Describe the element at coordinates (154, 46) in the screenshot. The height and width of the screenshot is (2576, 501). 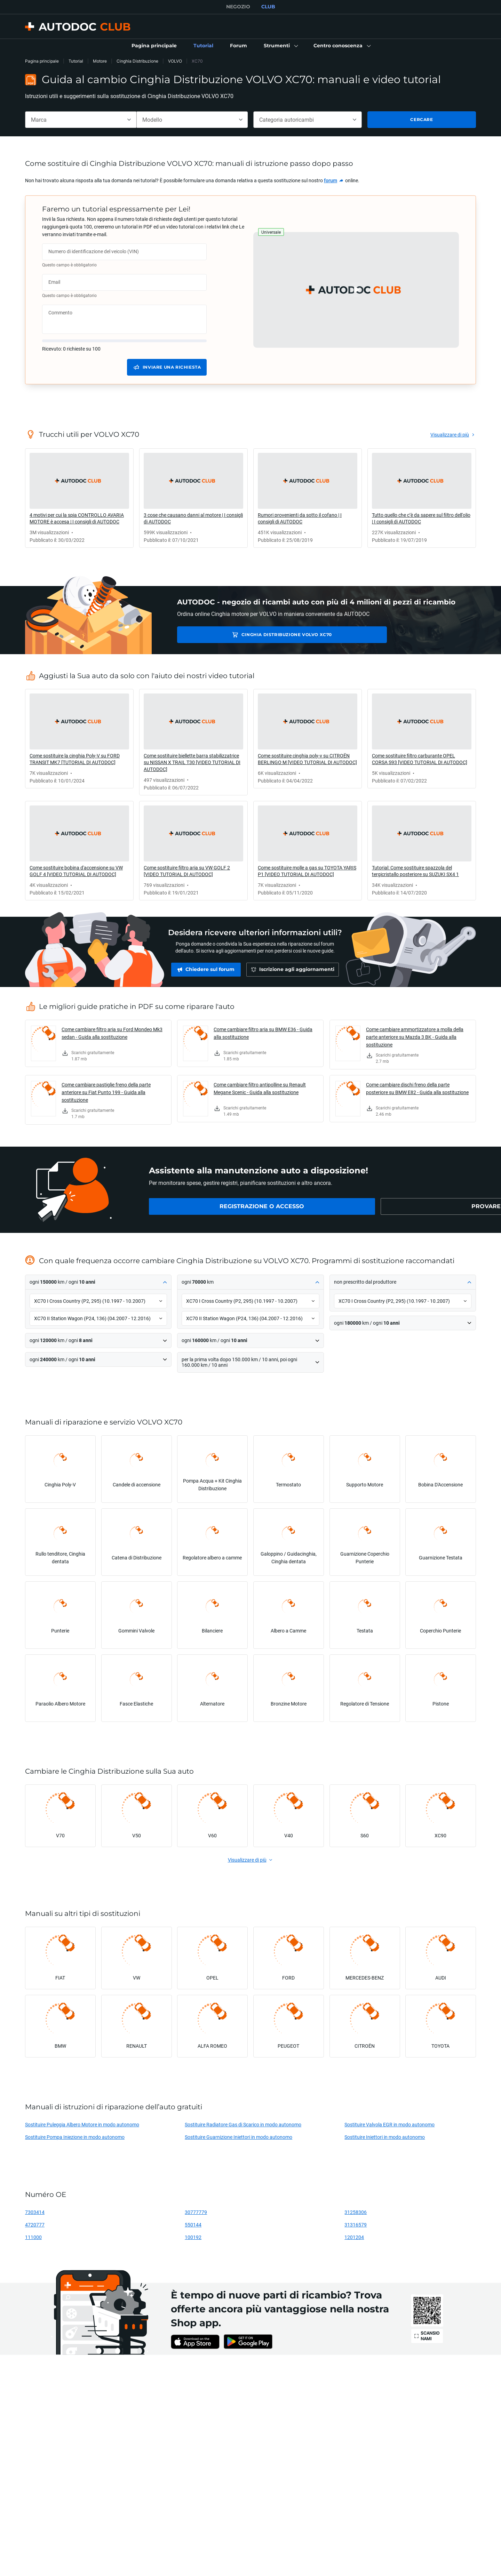
I see `[link]` at that location.